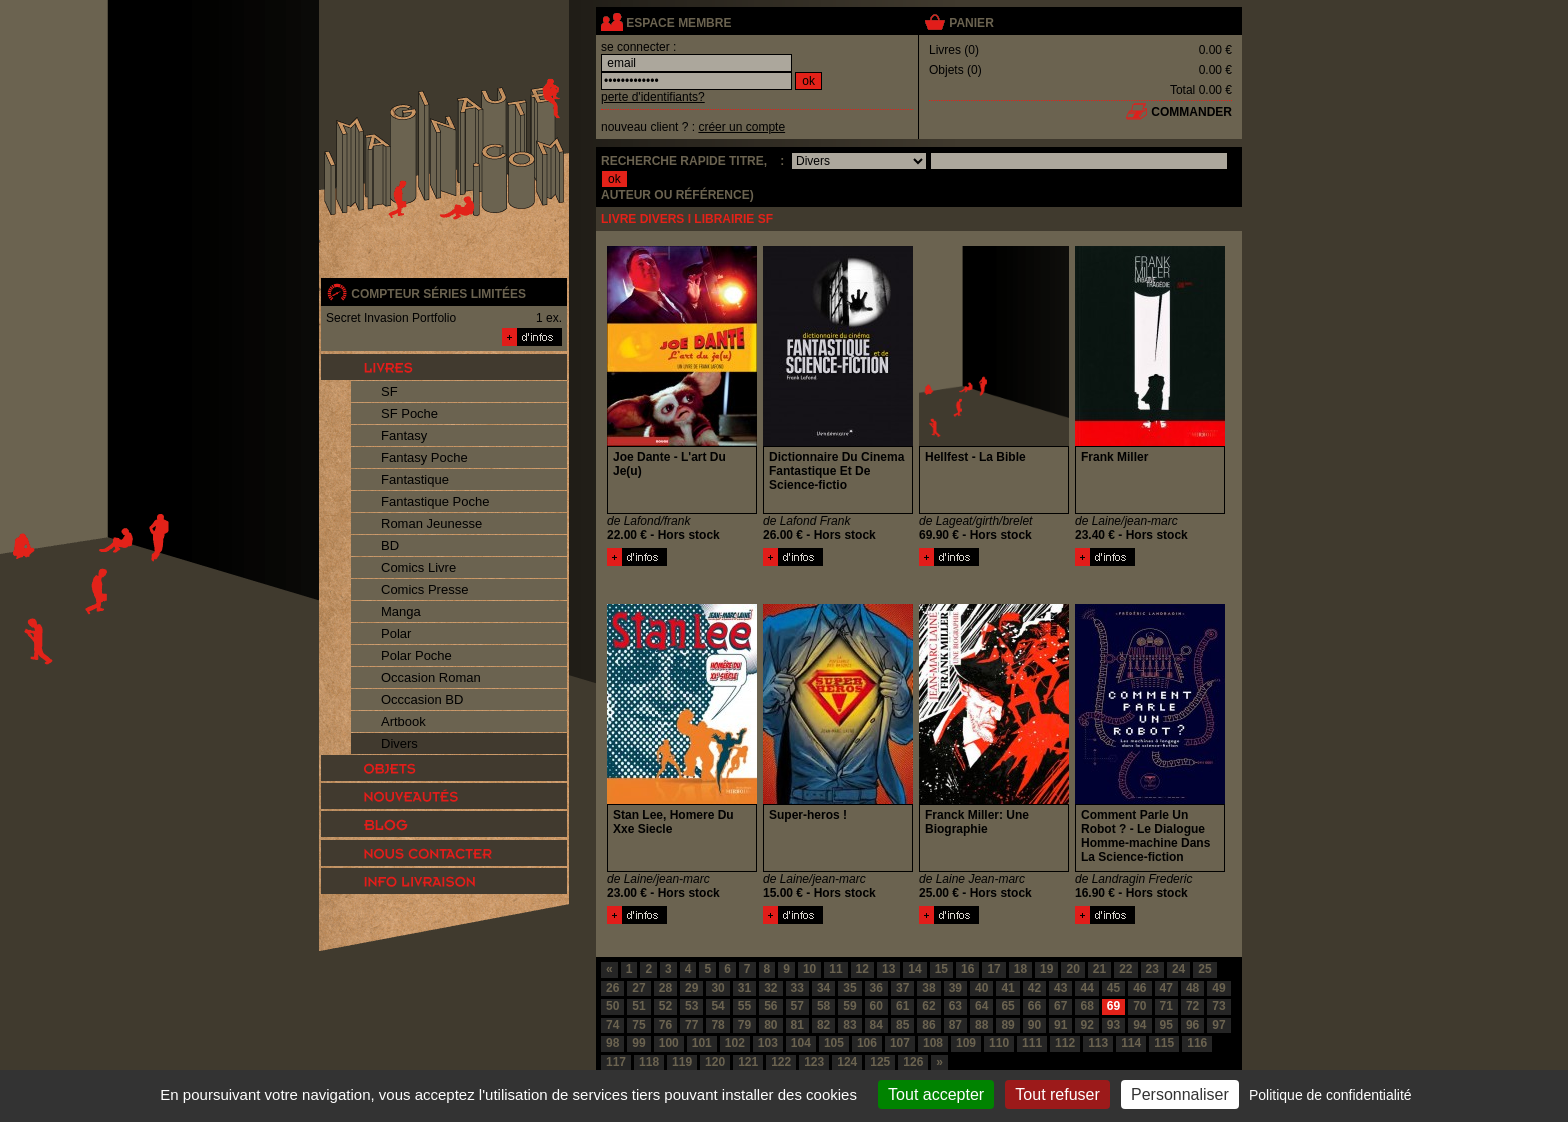  What do you see at coordinates (1072, 969) in the screenshot?
I see `20` at bounding box center [1072, 969].